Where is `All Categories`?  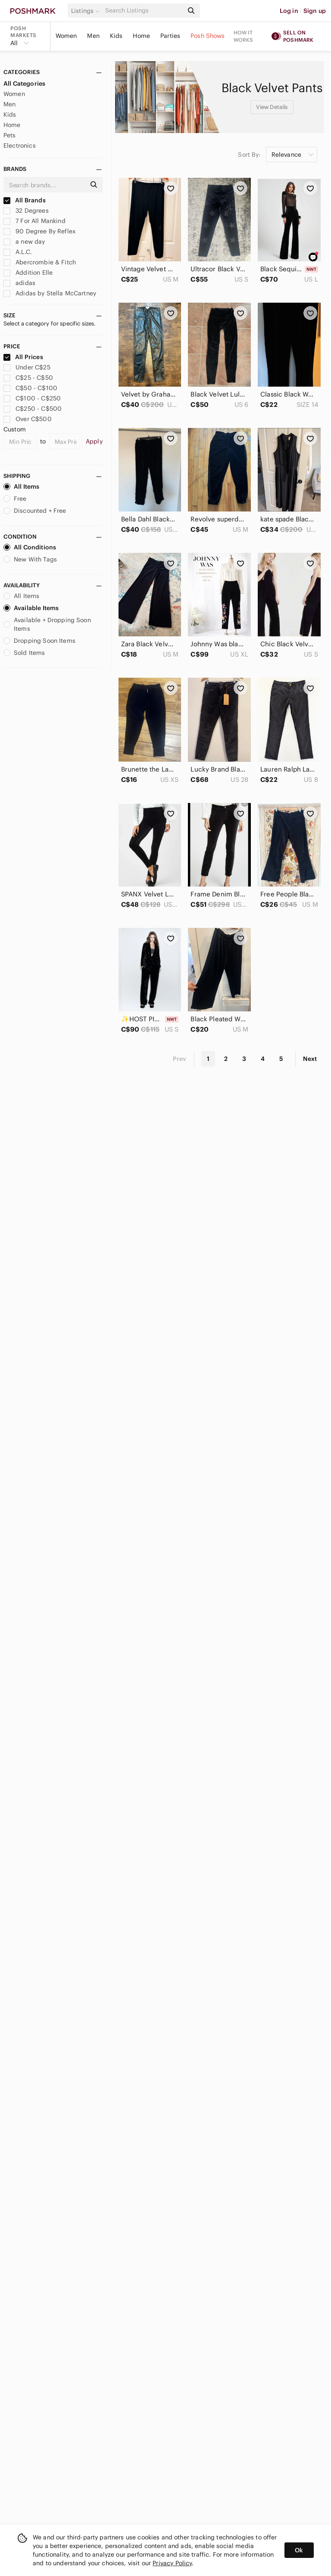 All Categories is located at coordinates (24, 83).